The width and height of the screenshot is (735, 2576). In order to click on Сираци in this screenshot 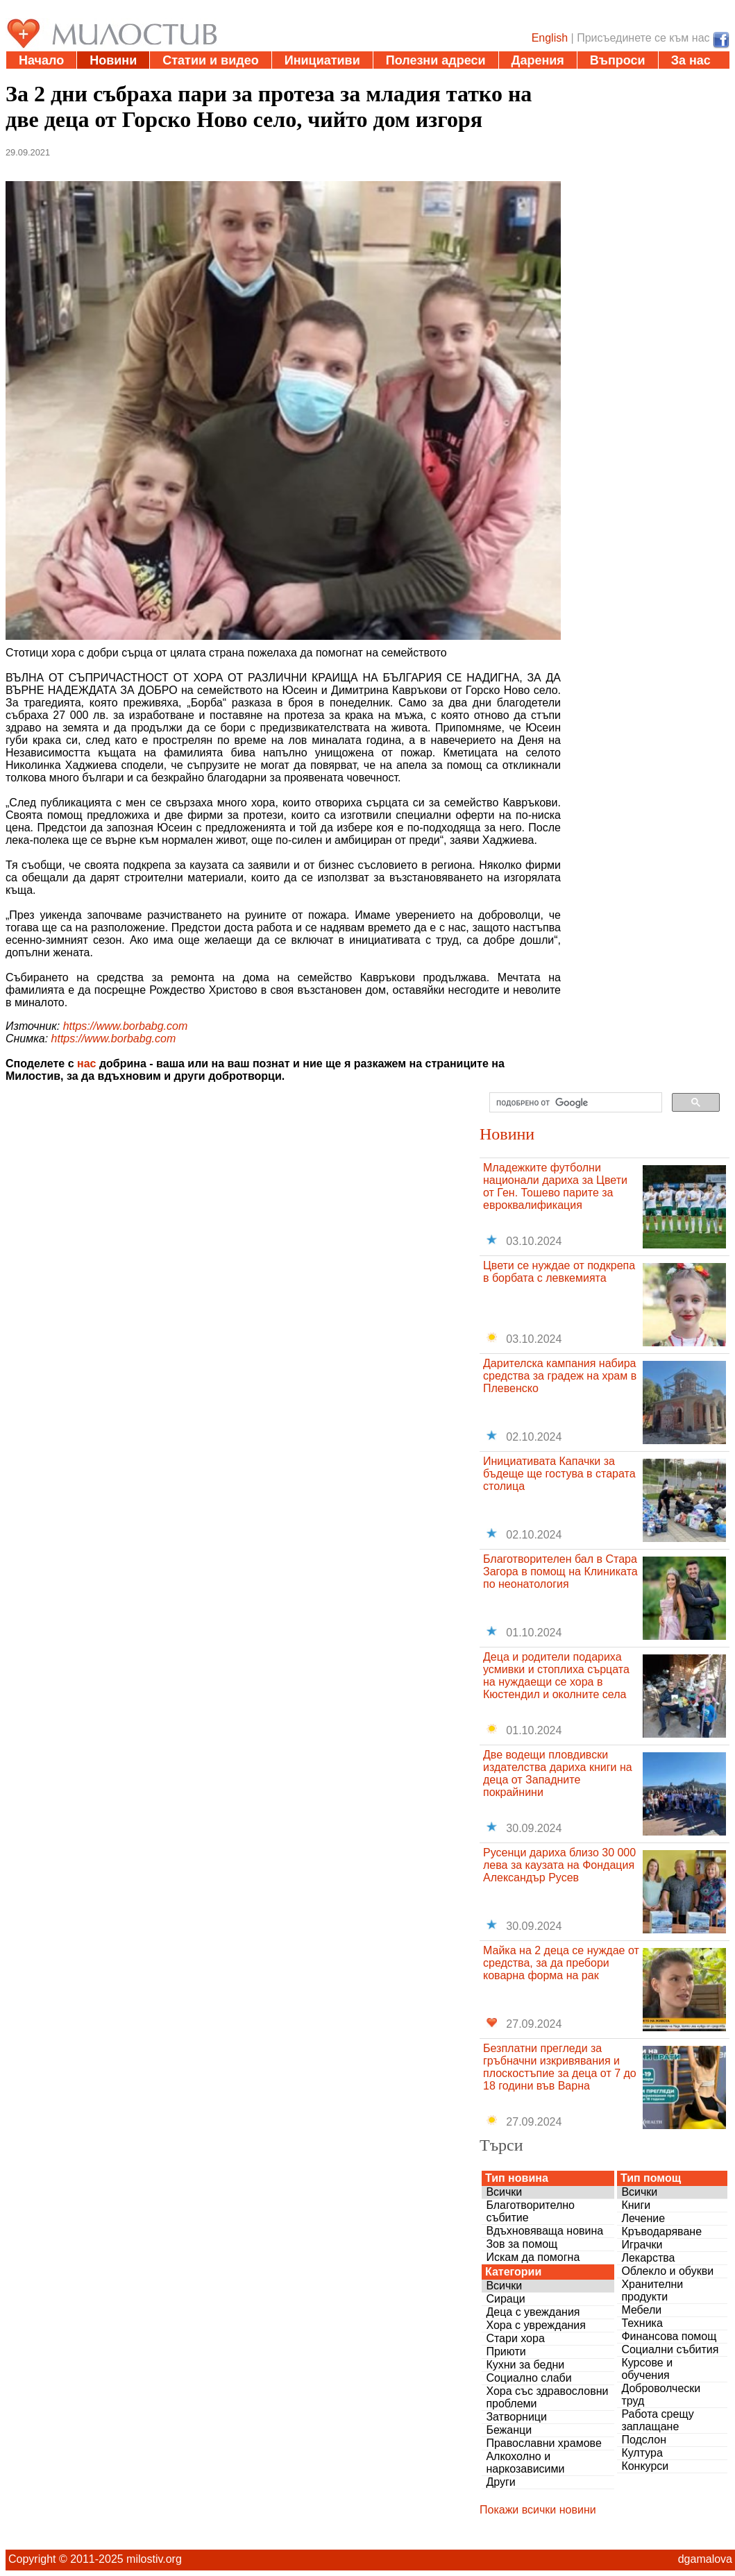, I will do `click(505, 2299)`.